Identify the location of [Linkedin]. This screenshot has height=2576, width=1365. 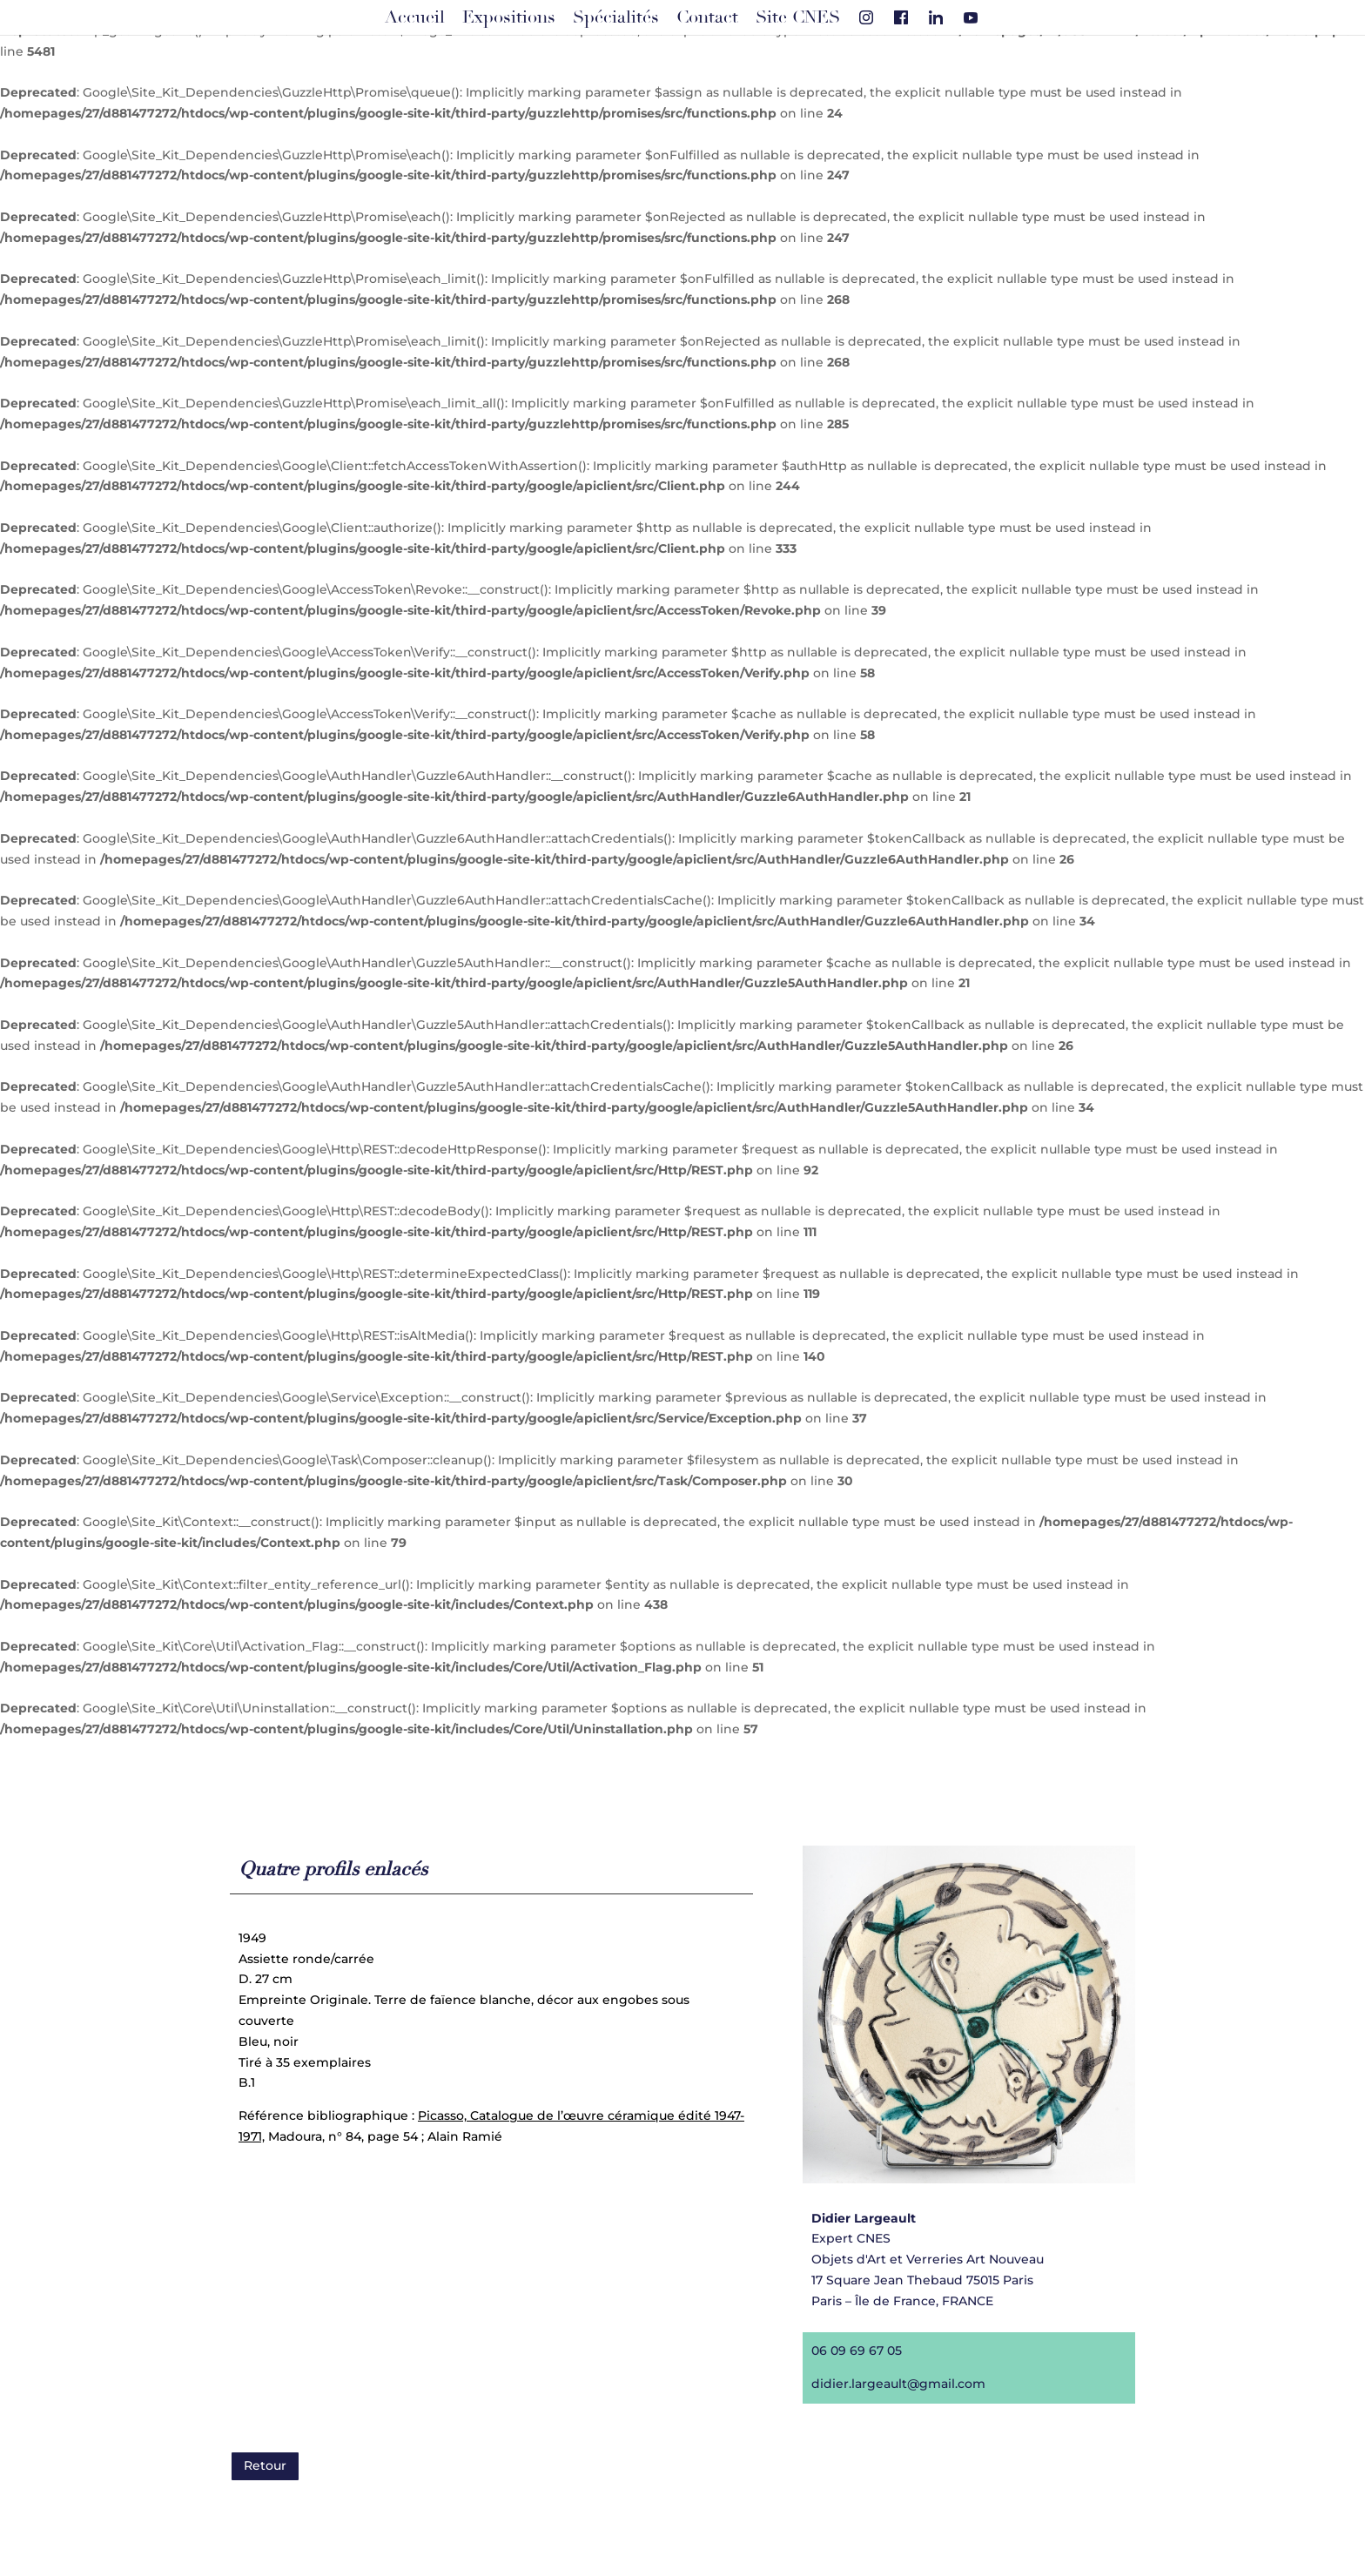
(935, 17).